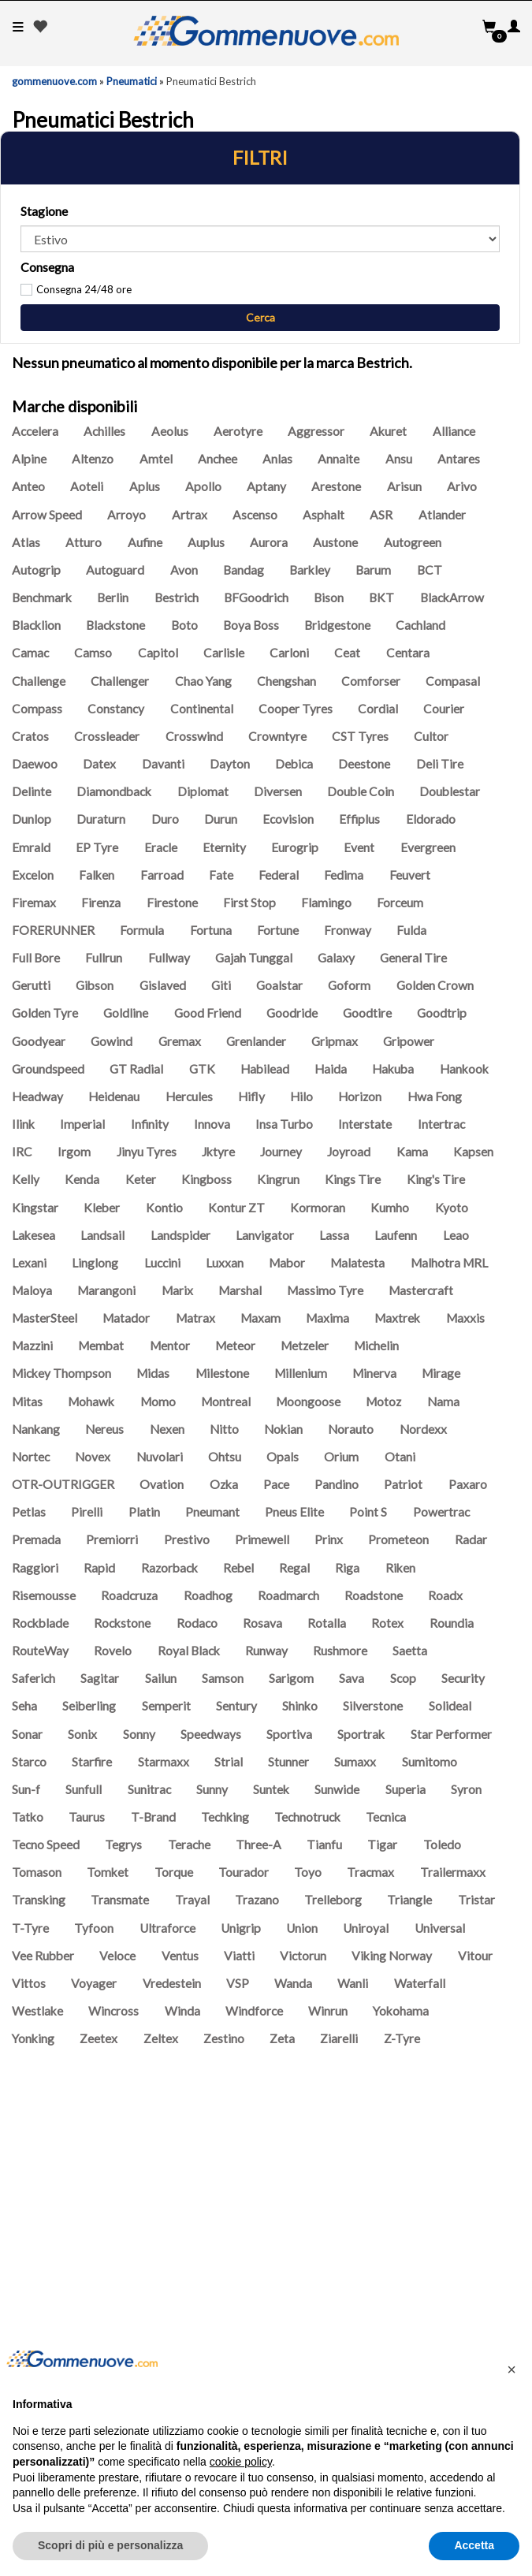  Describe the element at coordinates (38, 1041) in the screenshot. I see `Goodyear` at that location.